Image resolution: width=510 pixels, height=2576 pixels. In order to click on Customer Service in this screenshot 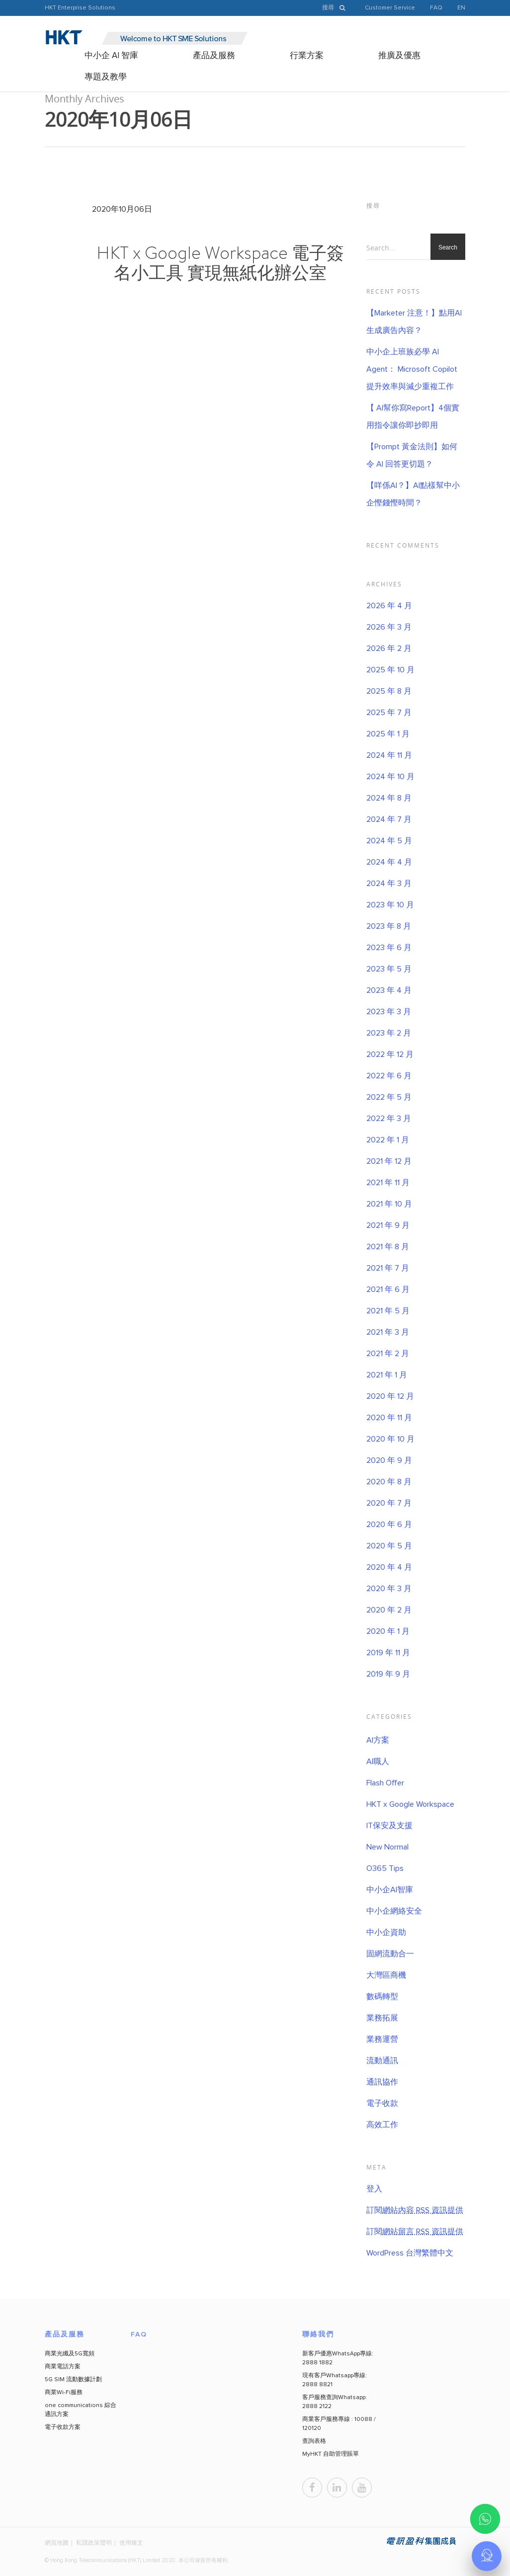, I will do `click(390, 8)`.